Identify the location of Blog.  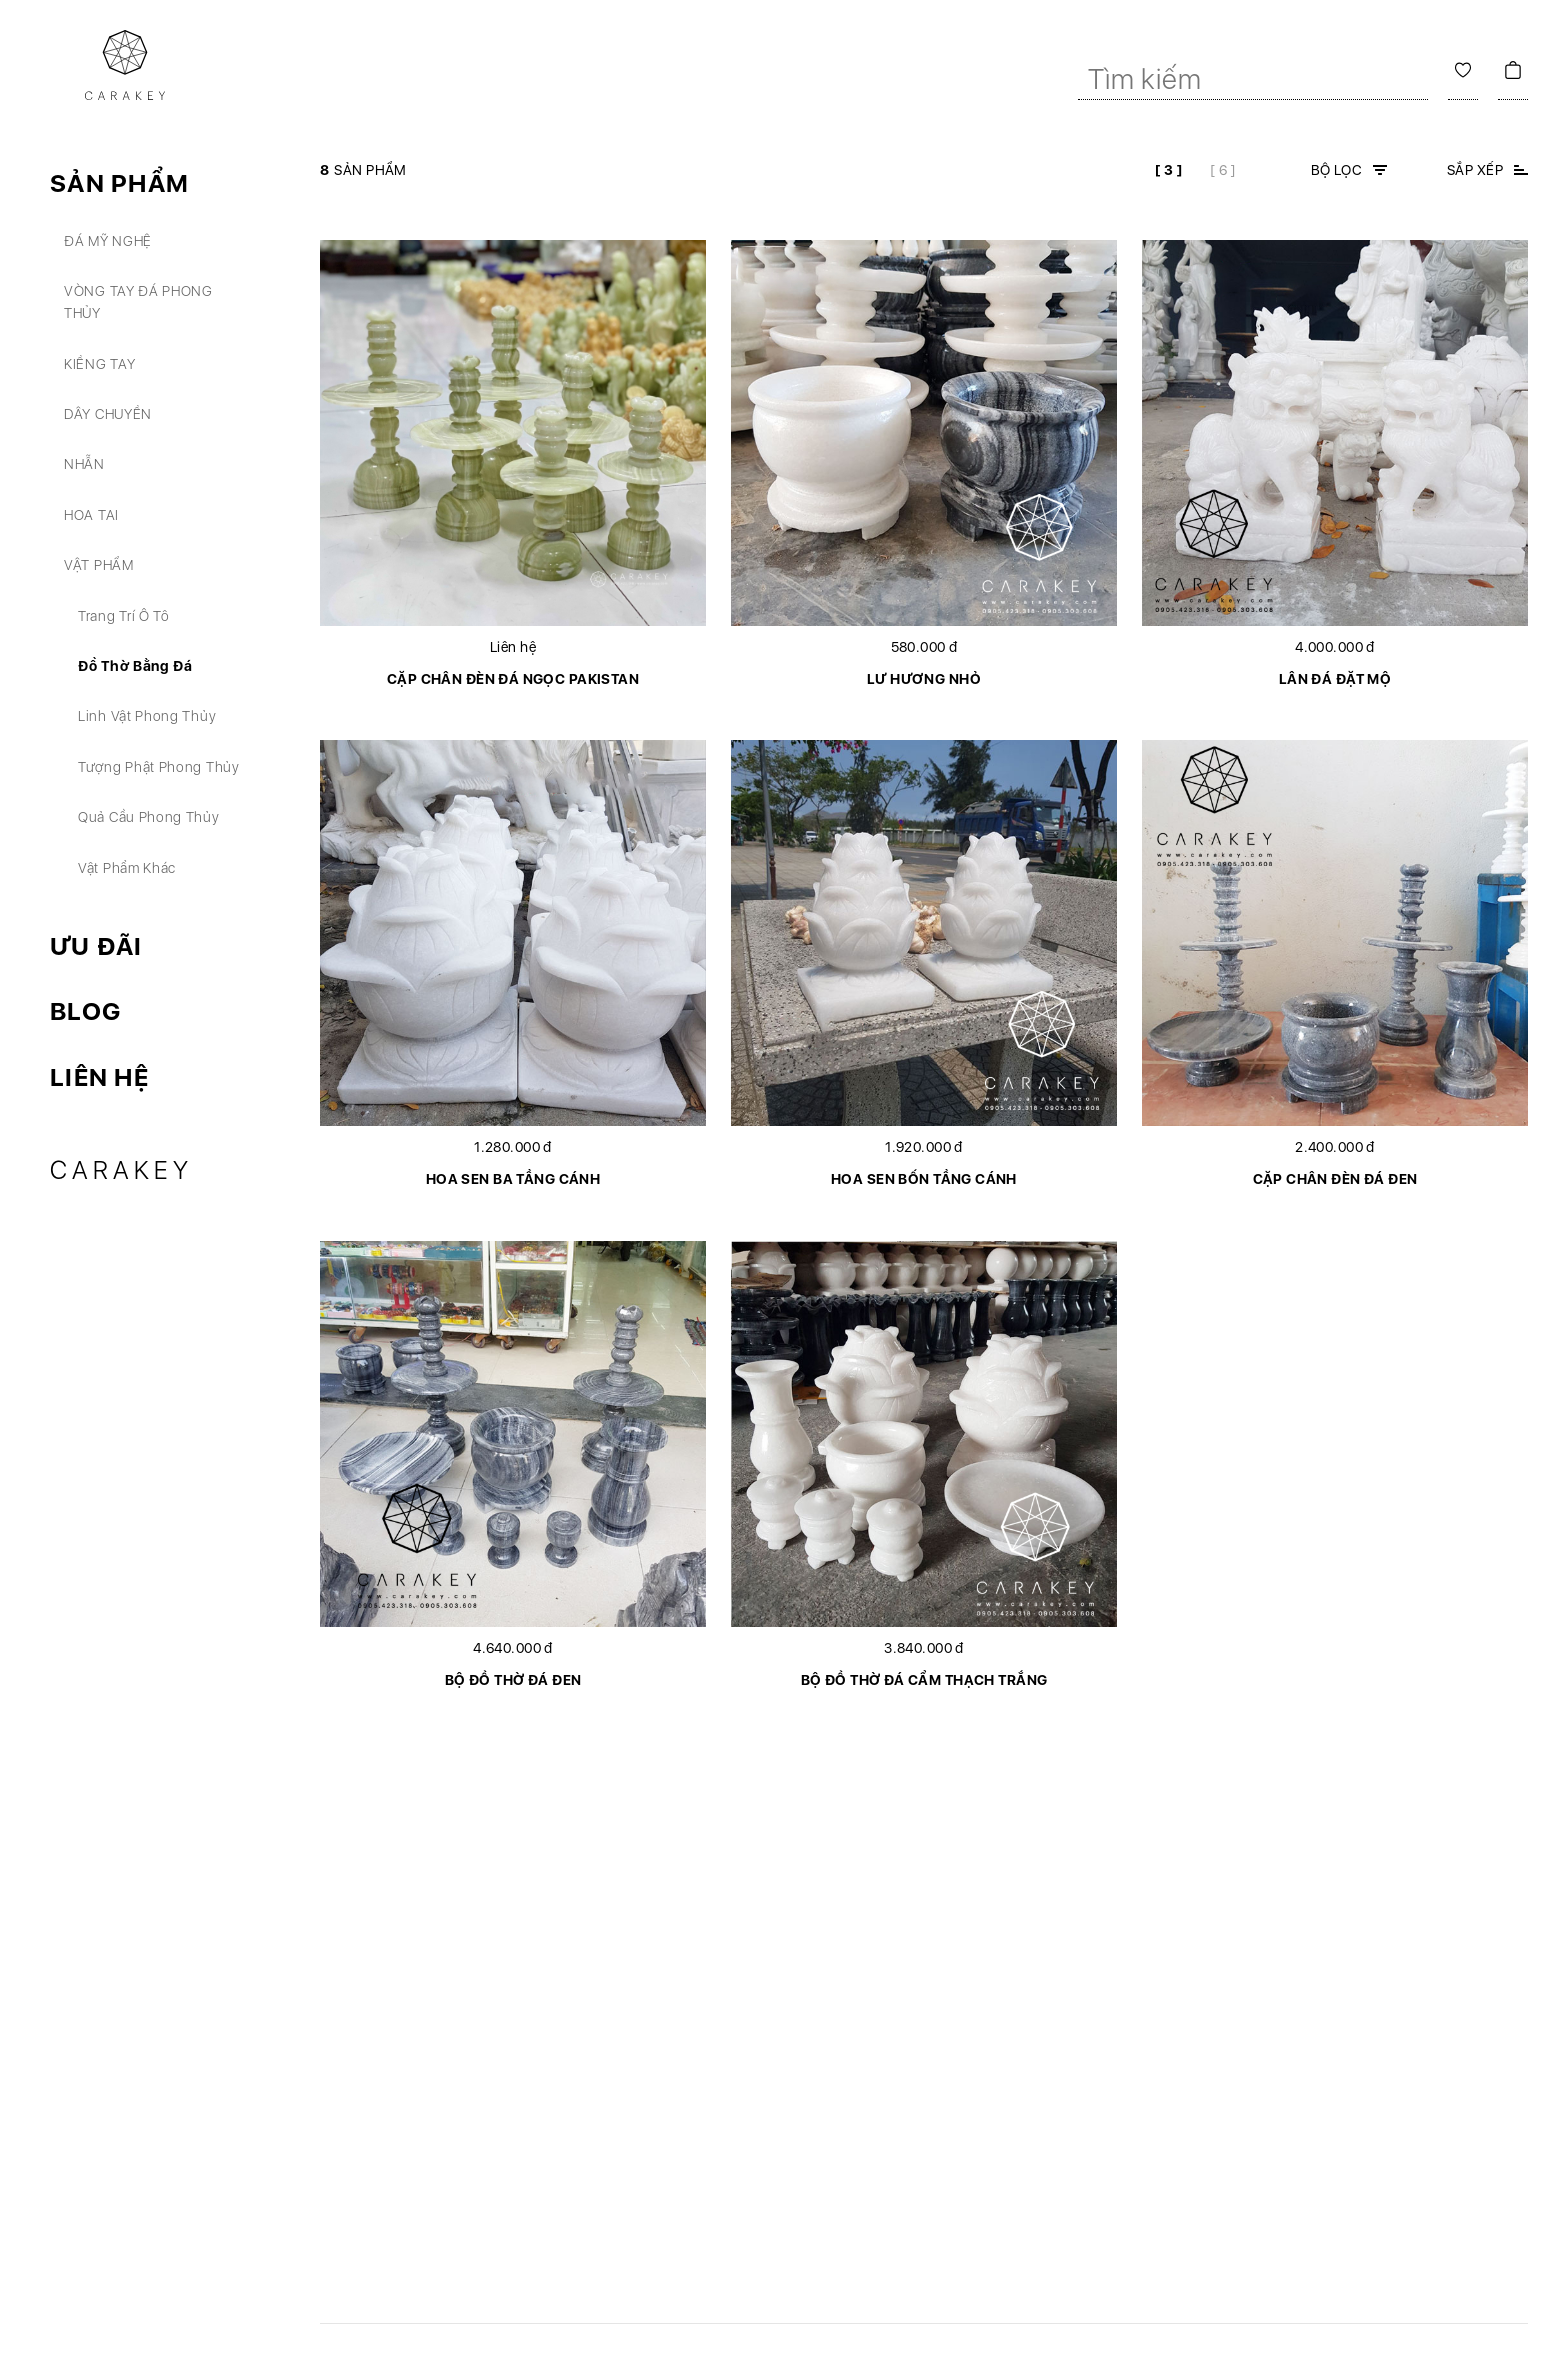
(85, 1011).